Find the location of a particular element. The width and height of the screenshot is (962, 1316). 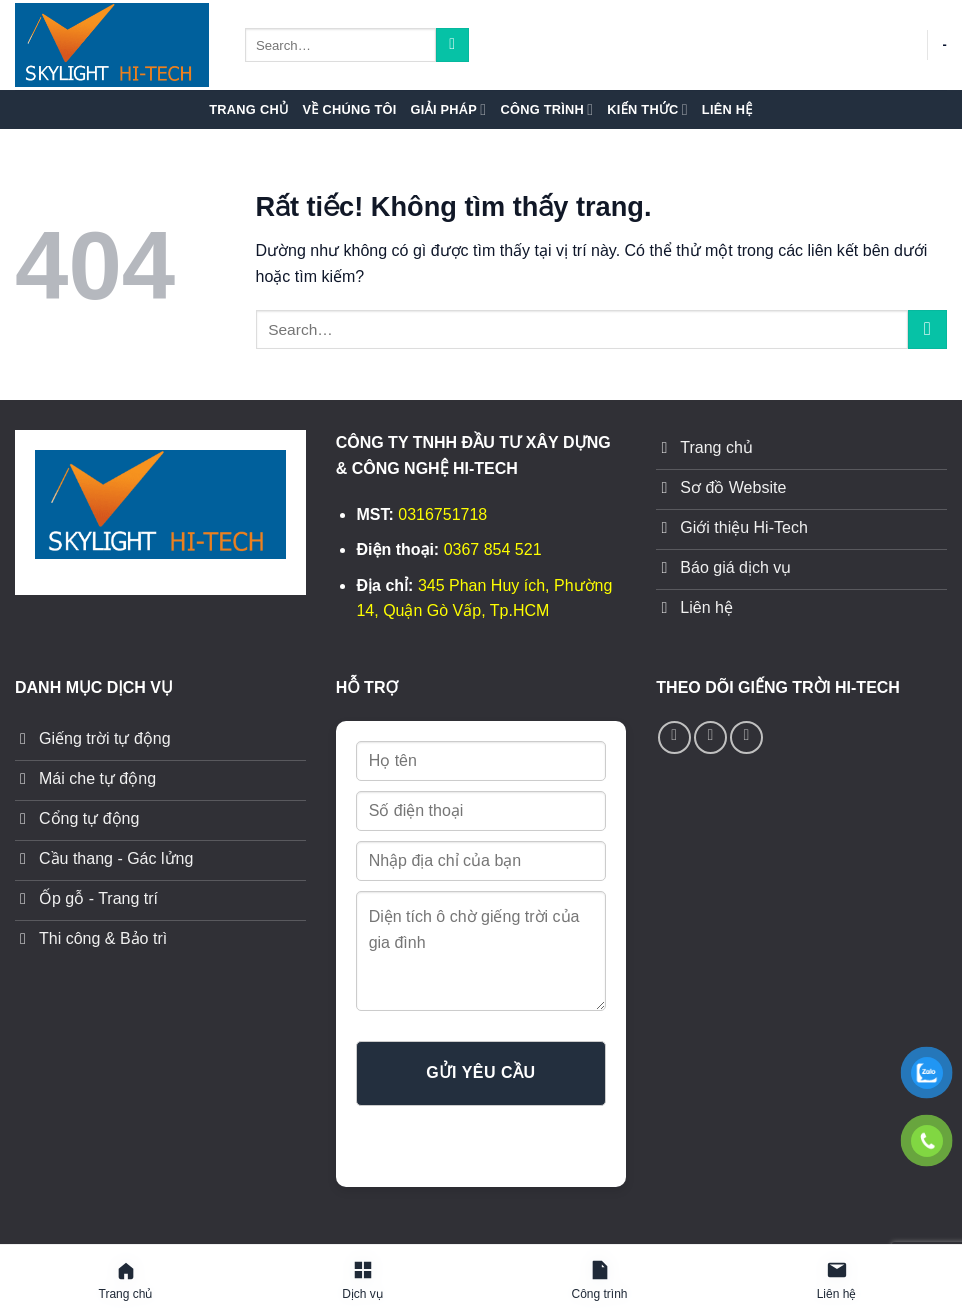

[Theo dõi trên YouTube] is located at coordinates (746, 737).